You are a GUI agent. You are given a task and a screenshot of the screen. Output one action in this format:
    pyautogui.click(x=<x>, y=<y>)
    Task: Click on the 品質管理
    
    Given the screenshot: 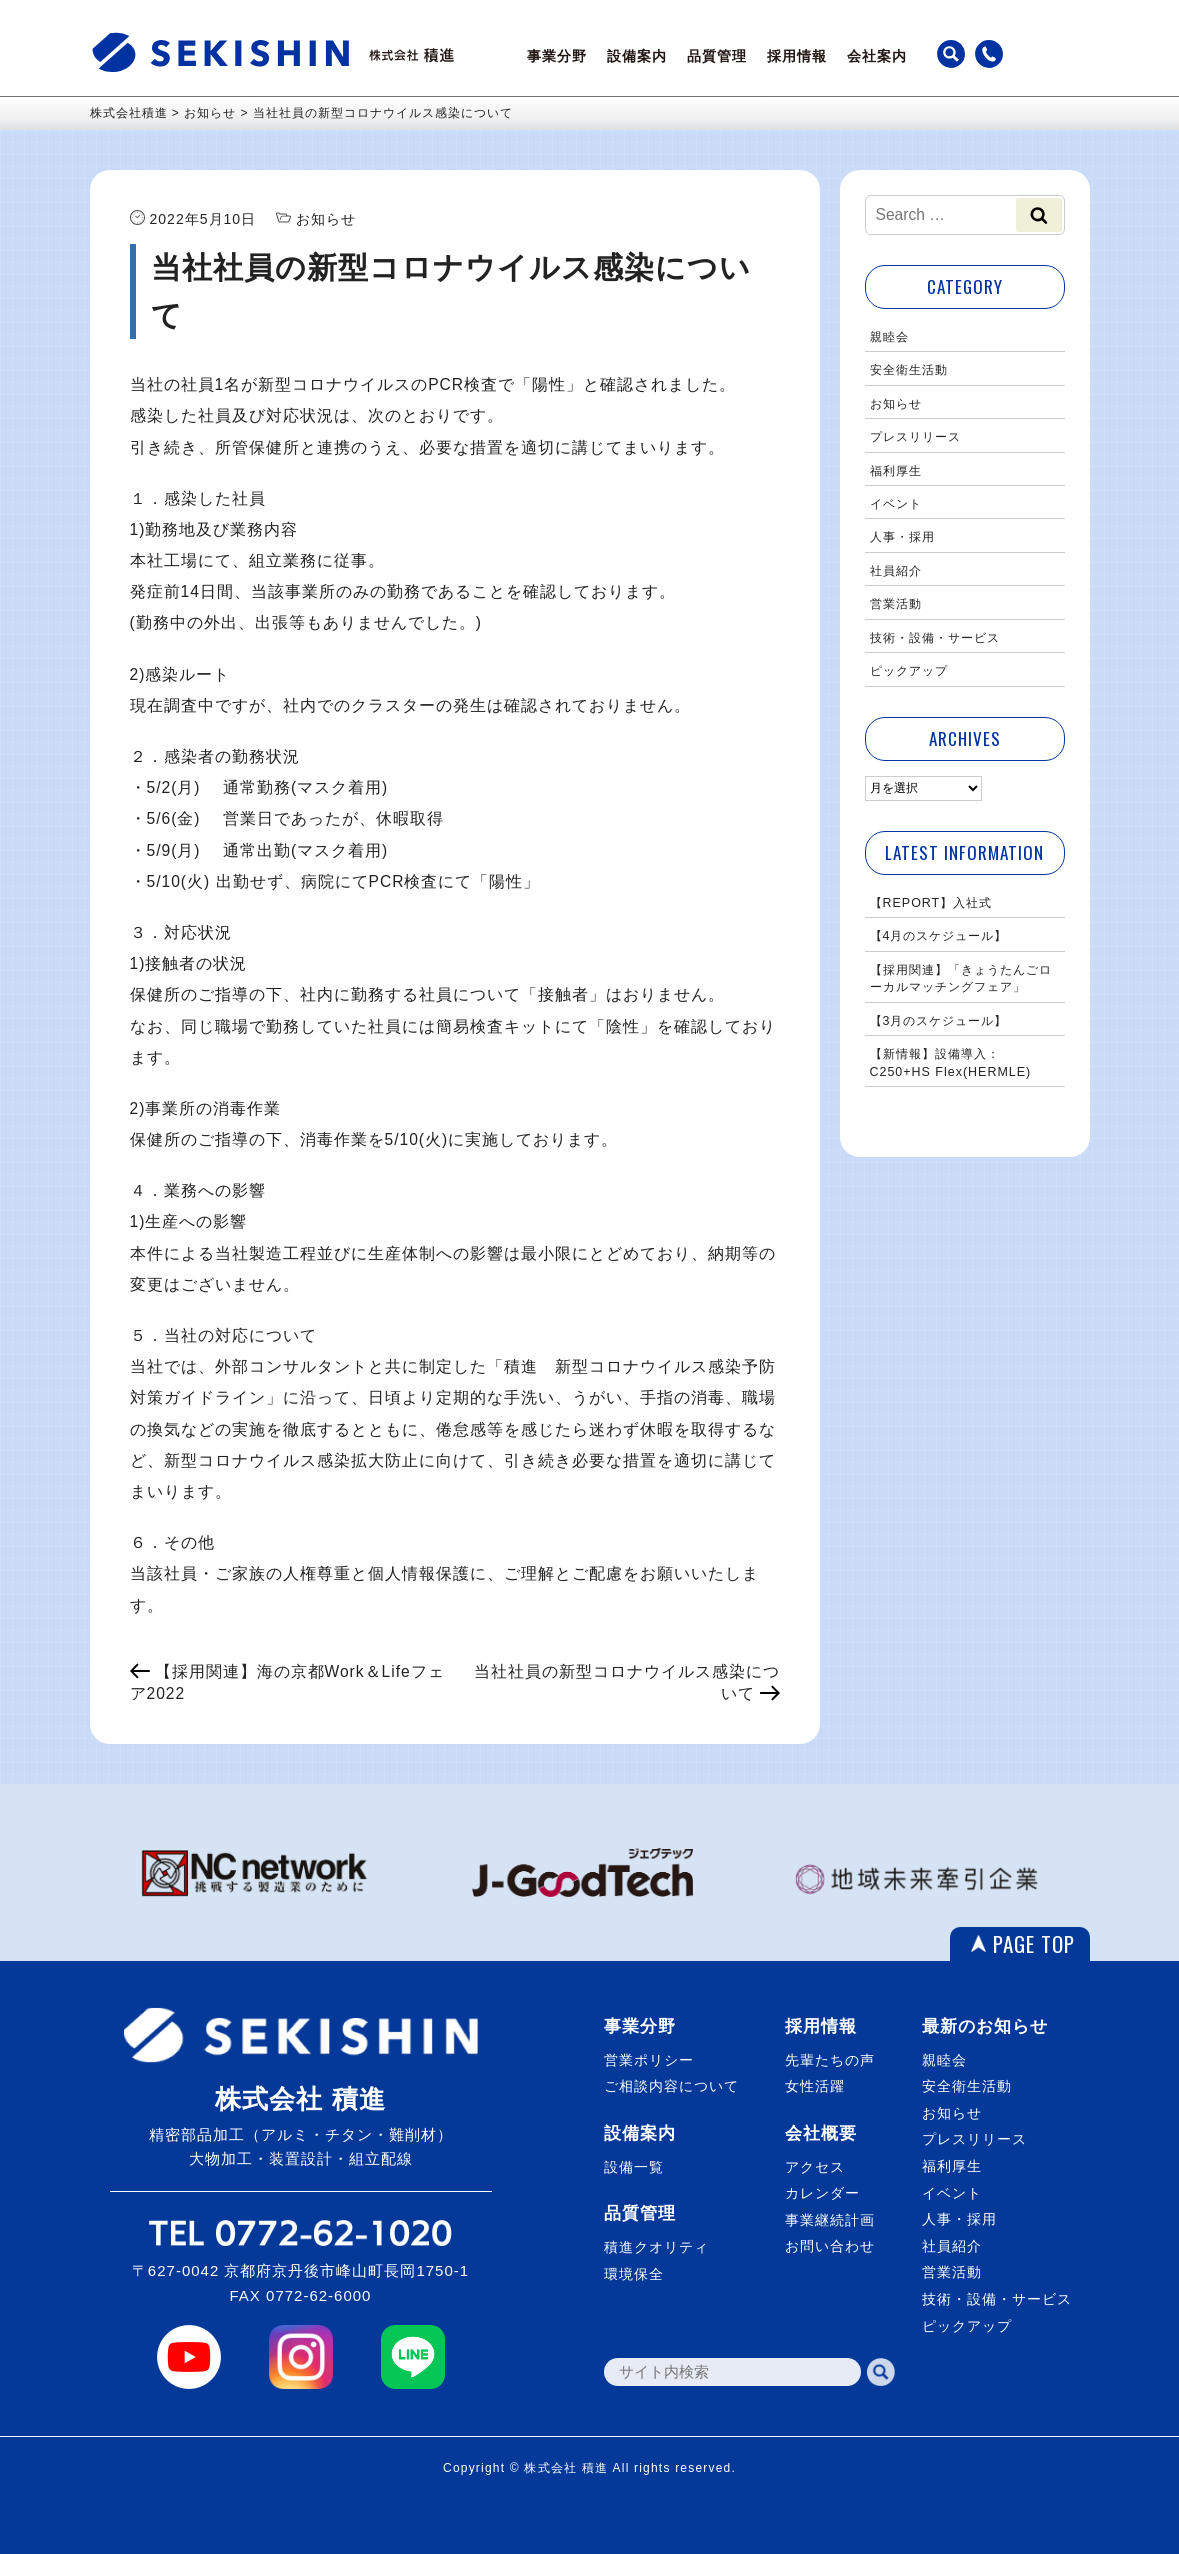 What is the action you would take?
    pyautogui.click(x=717, y=56)
    